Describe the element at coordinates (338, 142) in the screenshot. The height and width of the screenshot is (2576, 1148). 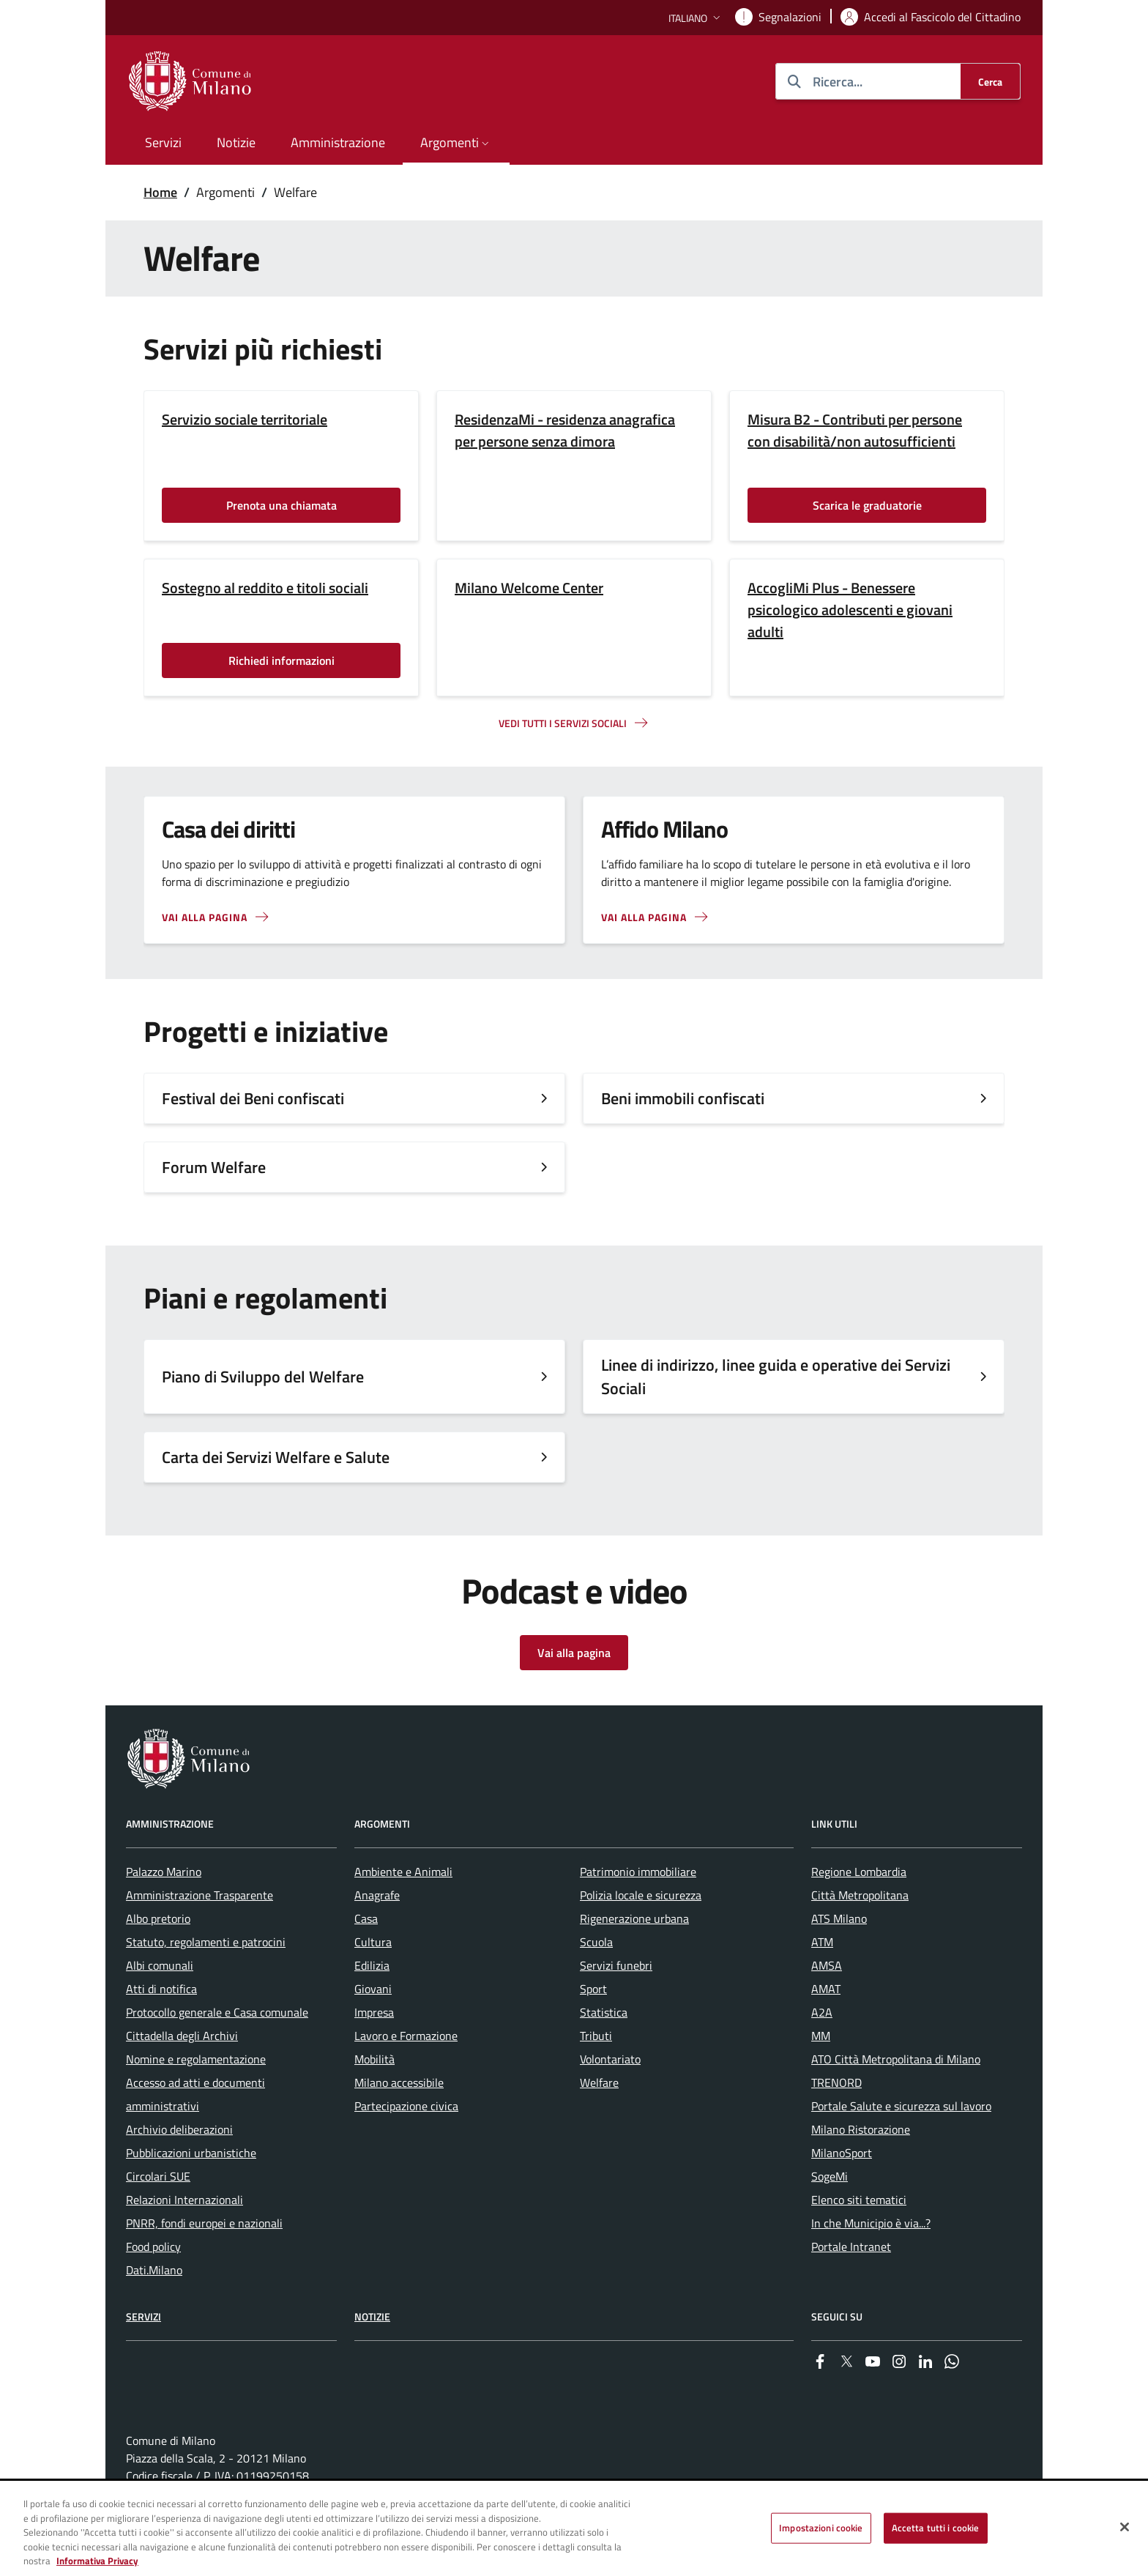
I see `Amministrazione [menuitem]` at that location.